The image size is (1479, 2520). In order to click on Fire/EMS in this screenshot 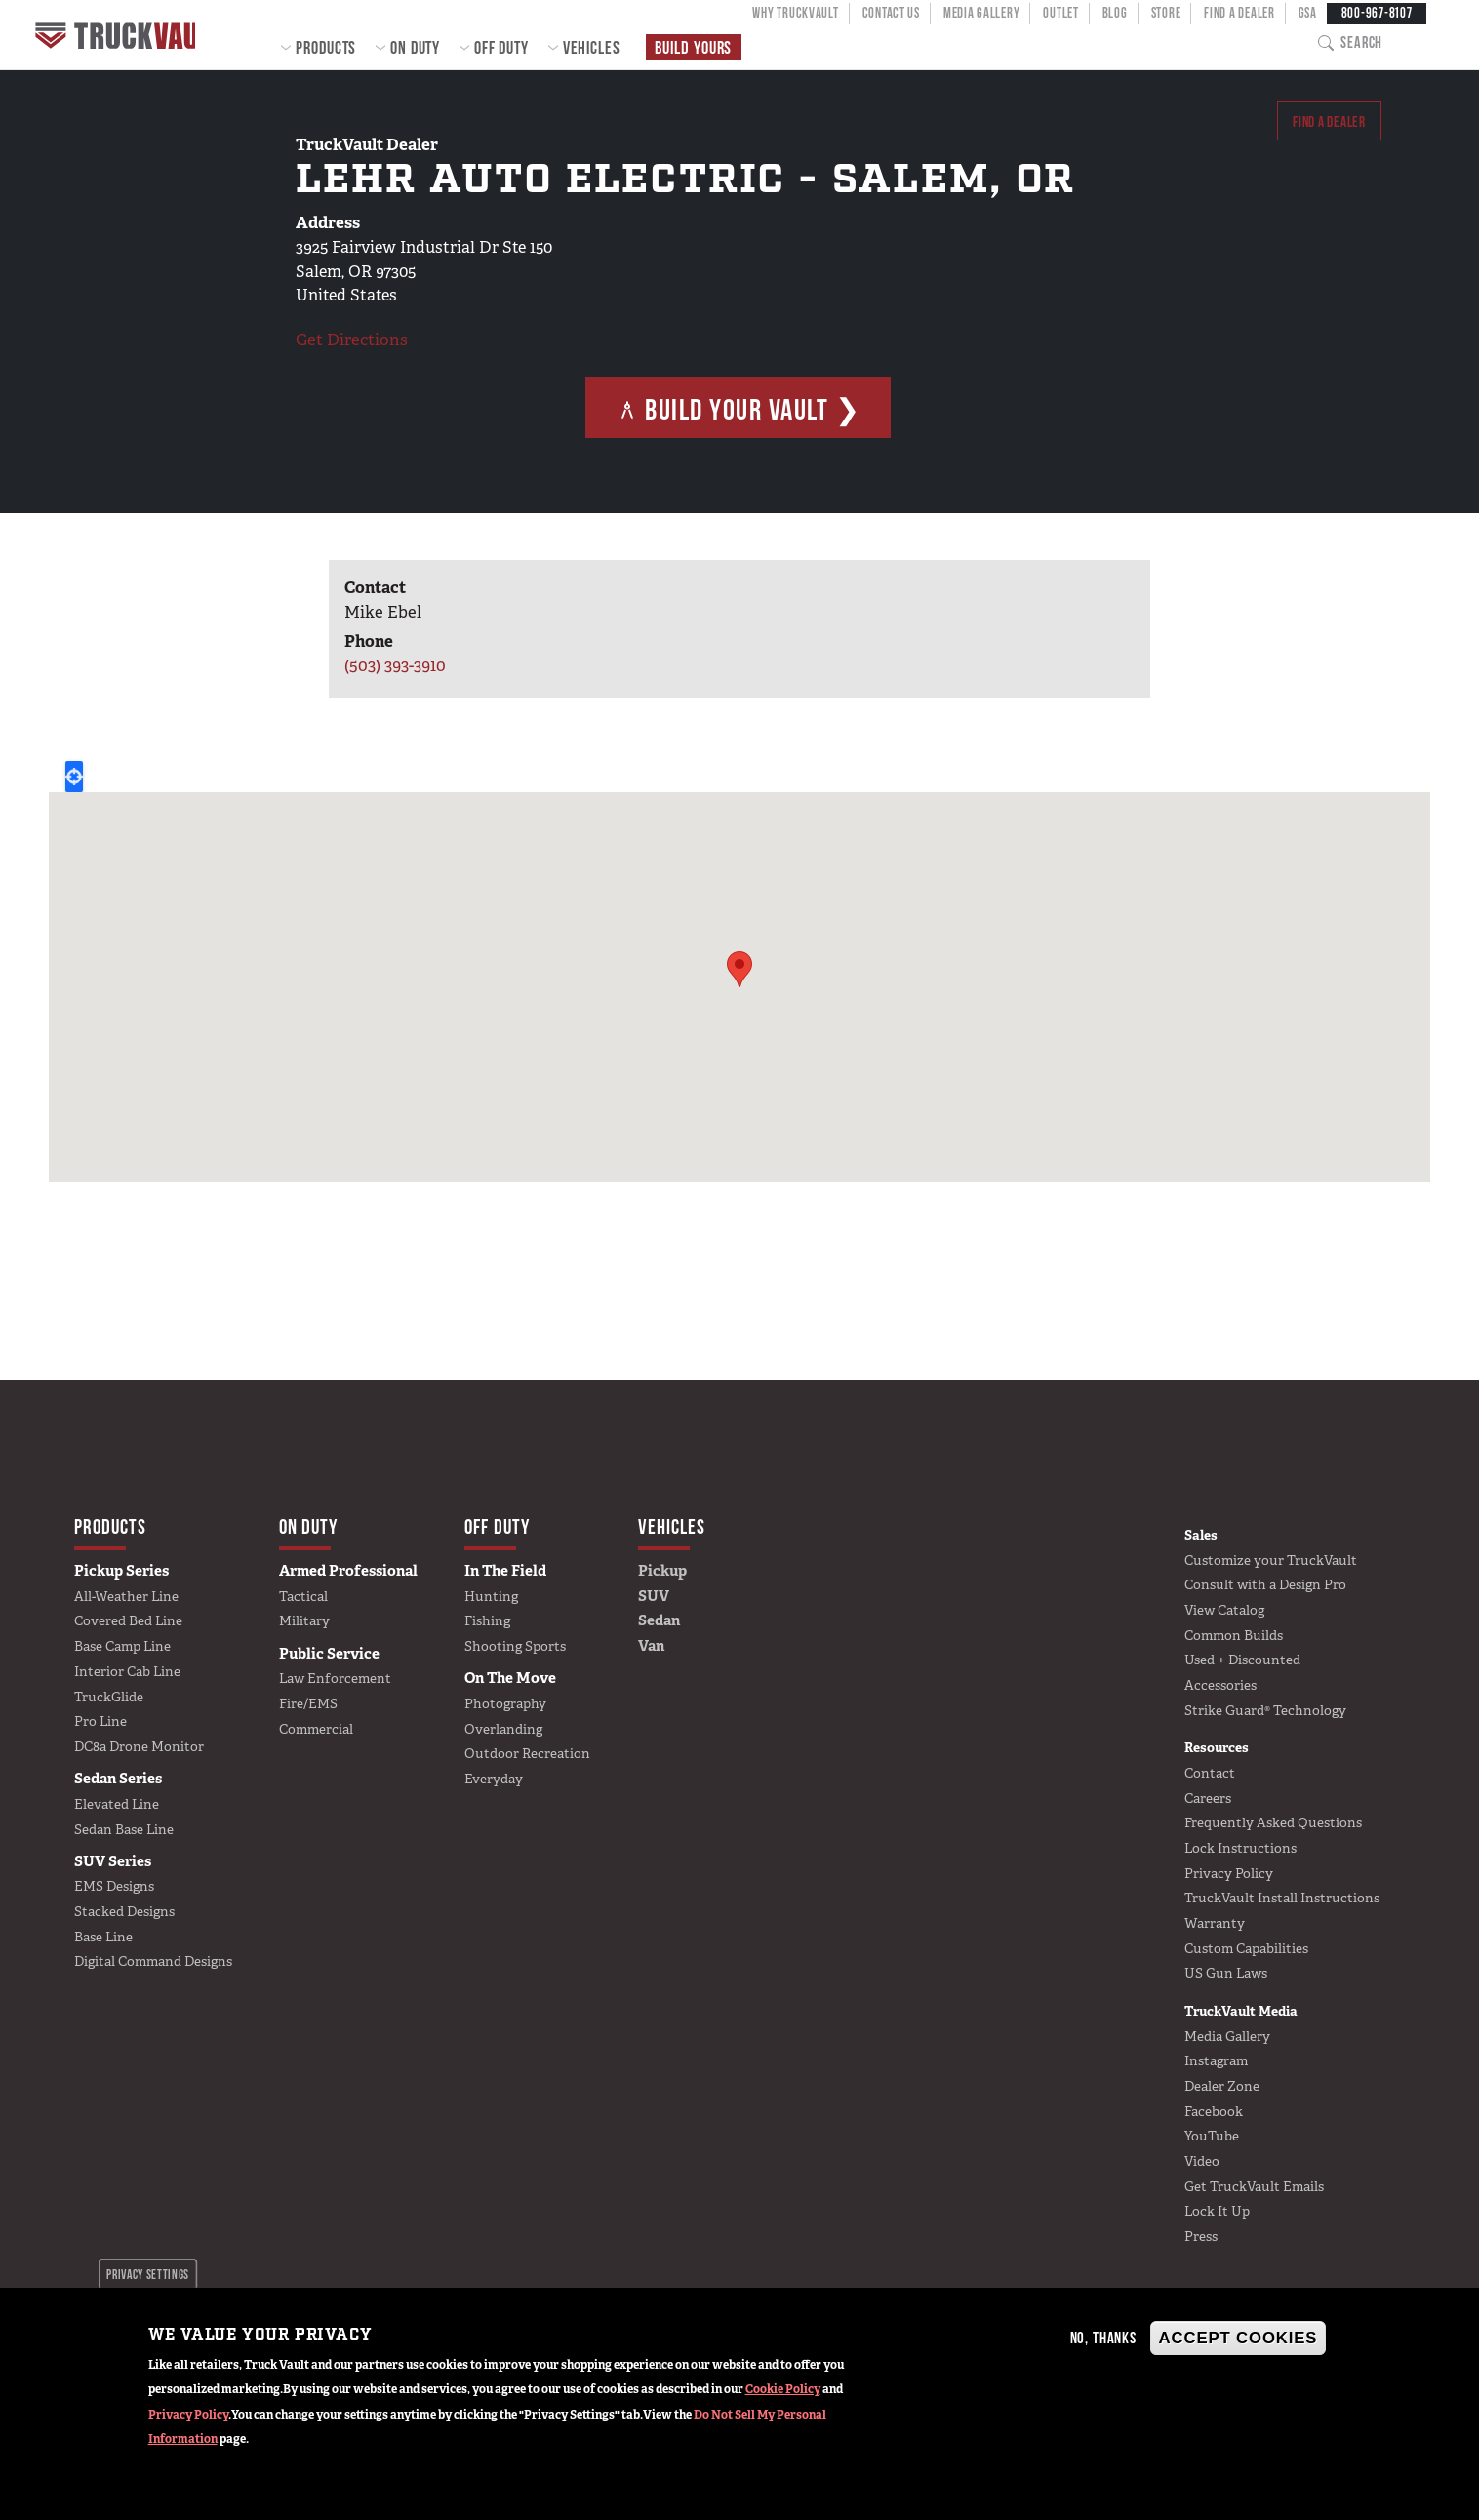, I will do `click(308, 1703)`.